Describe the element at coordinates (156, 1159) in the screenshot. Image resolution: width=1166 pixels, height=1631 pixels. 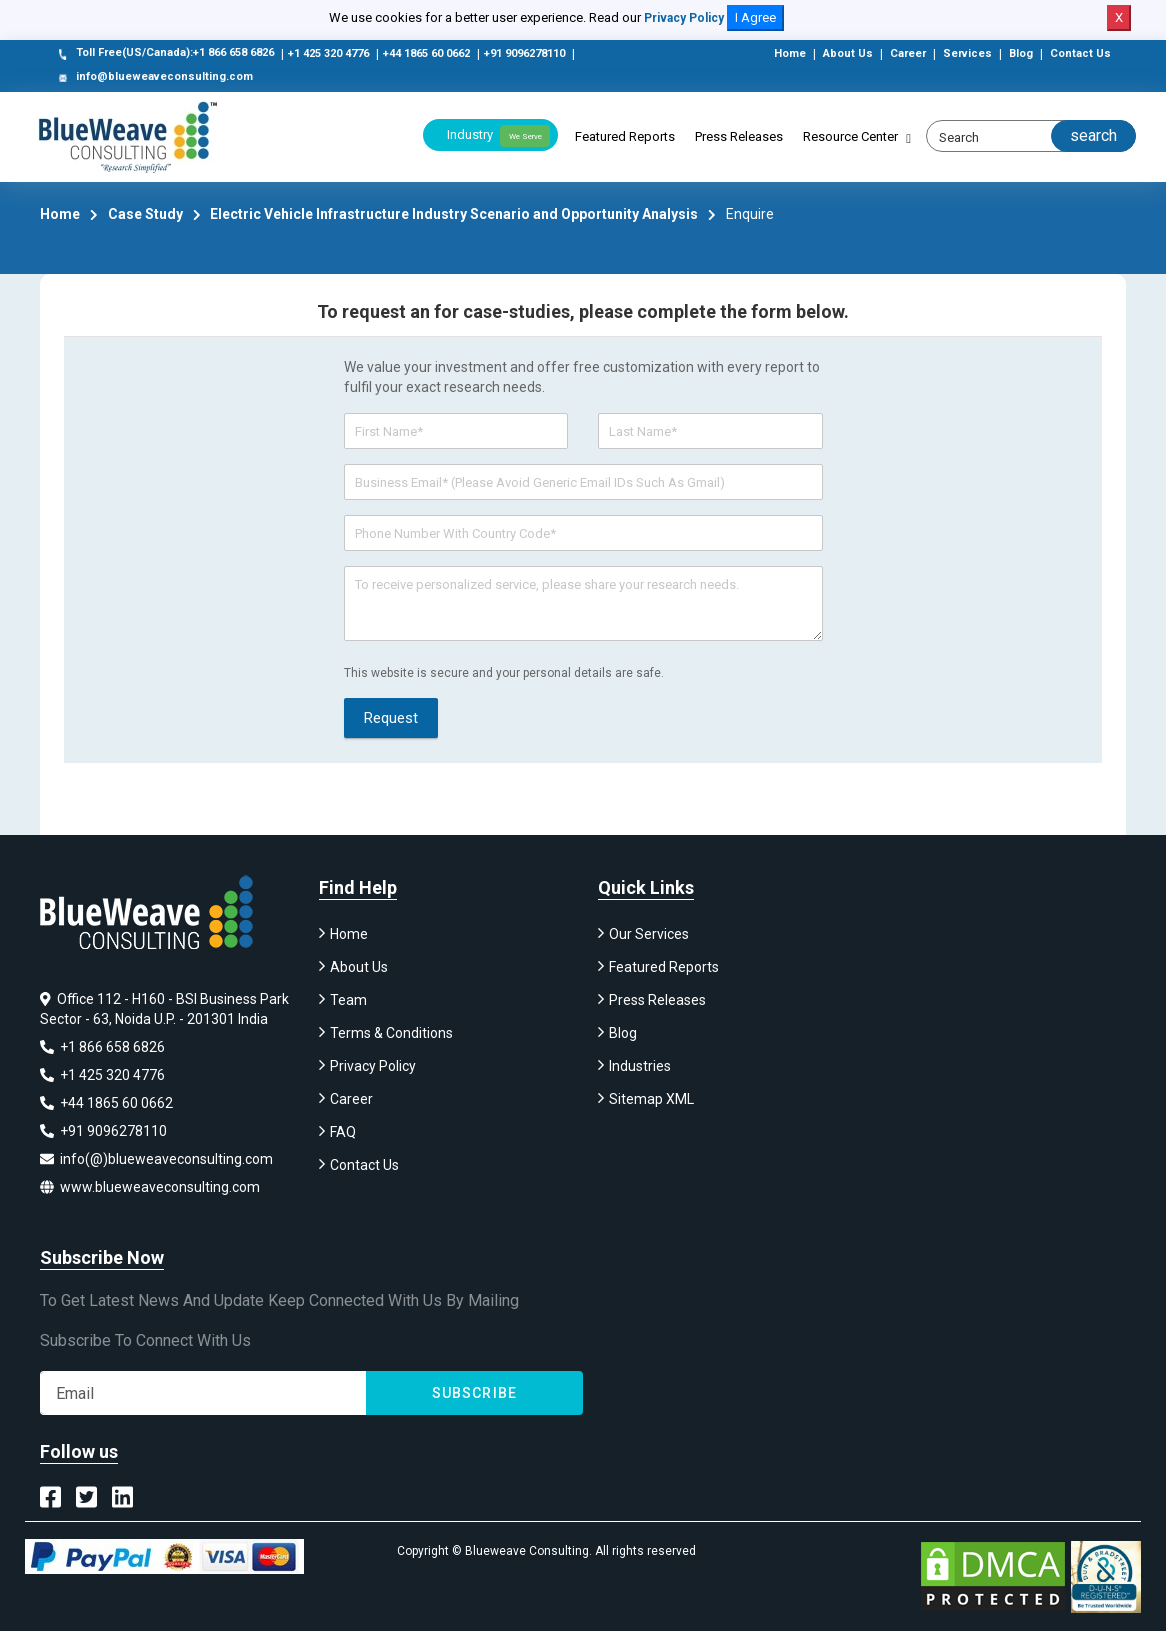
I see `info(@)blueweaveconsulting.com` at that location.